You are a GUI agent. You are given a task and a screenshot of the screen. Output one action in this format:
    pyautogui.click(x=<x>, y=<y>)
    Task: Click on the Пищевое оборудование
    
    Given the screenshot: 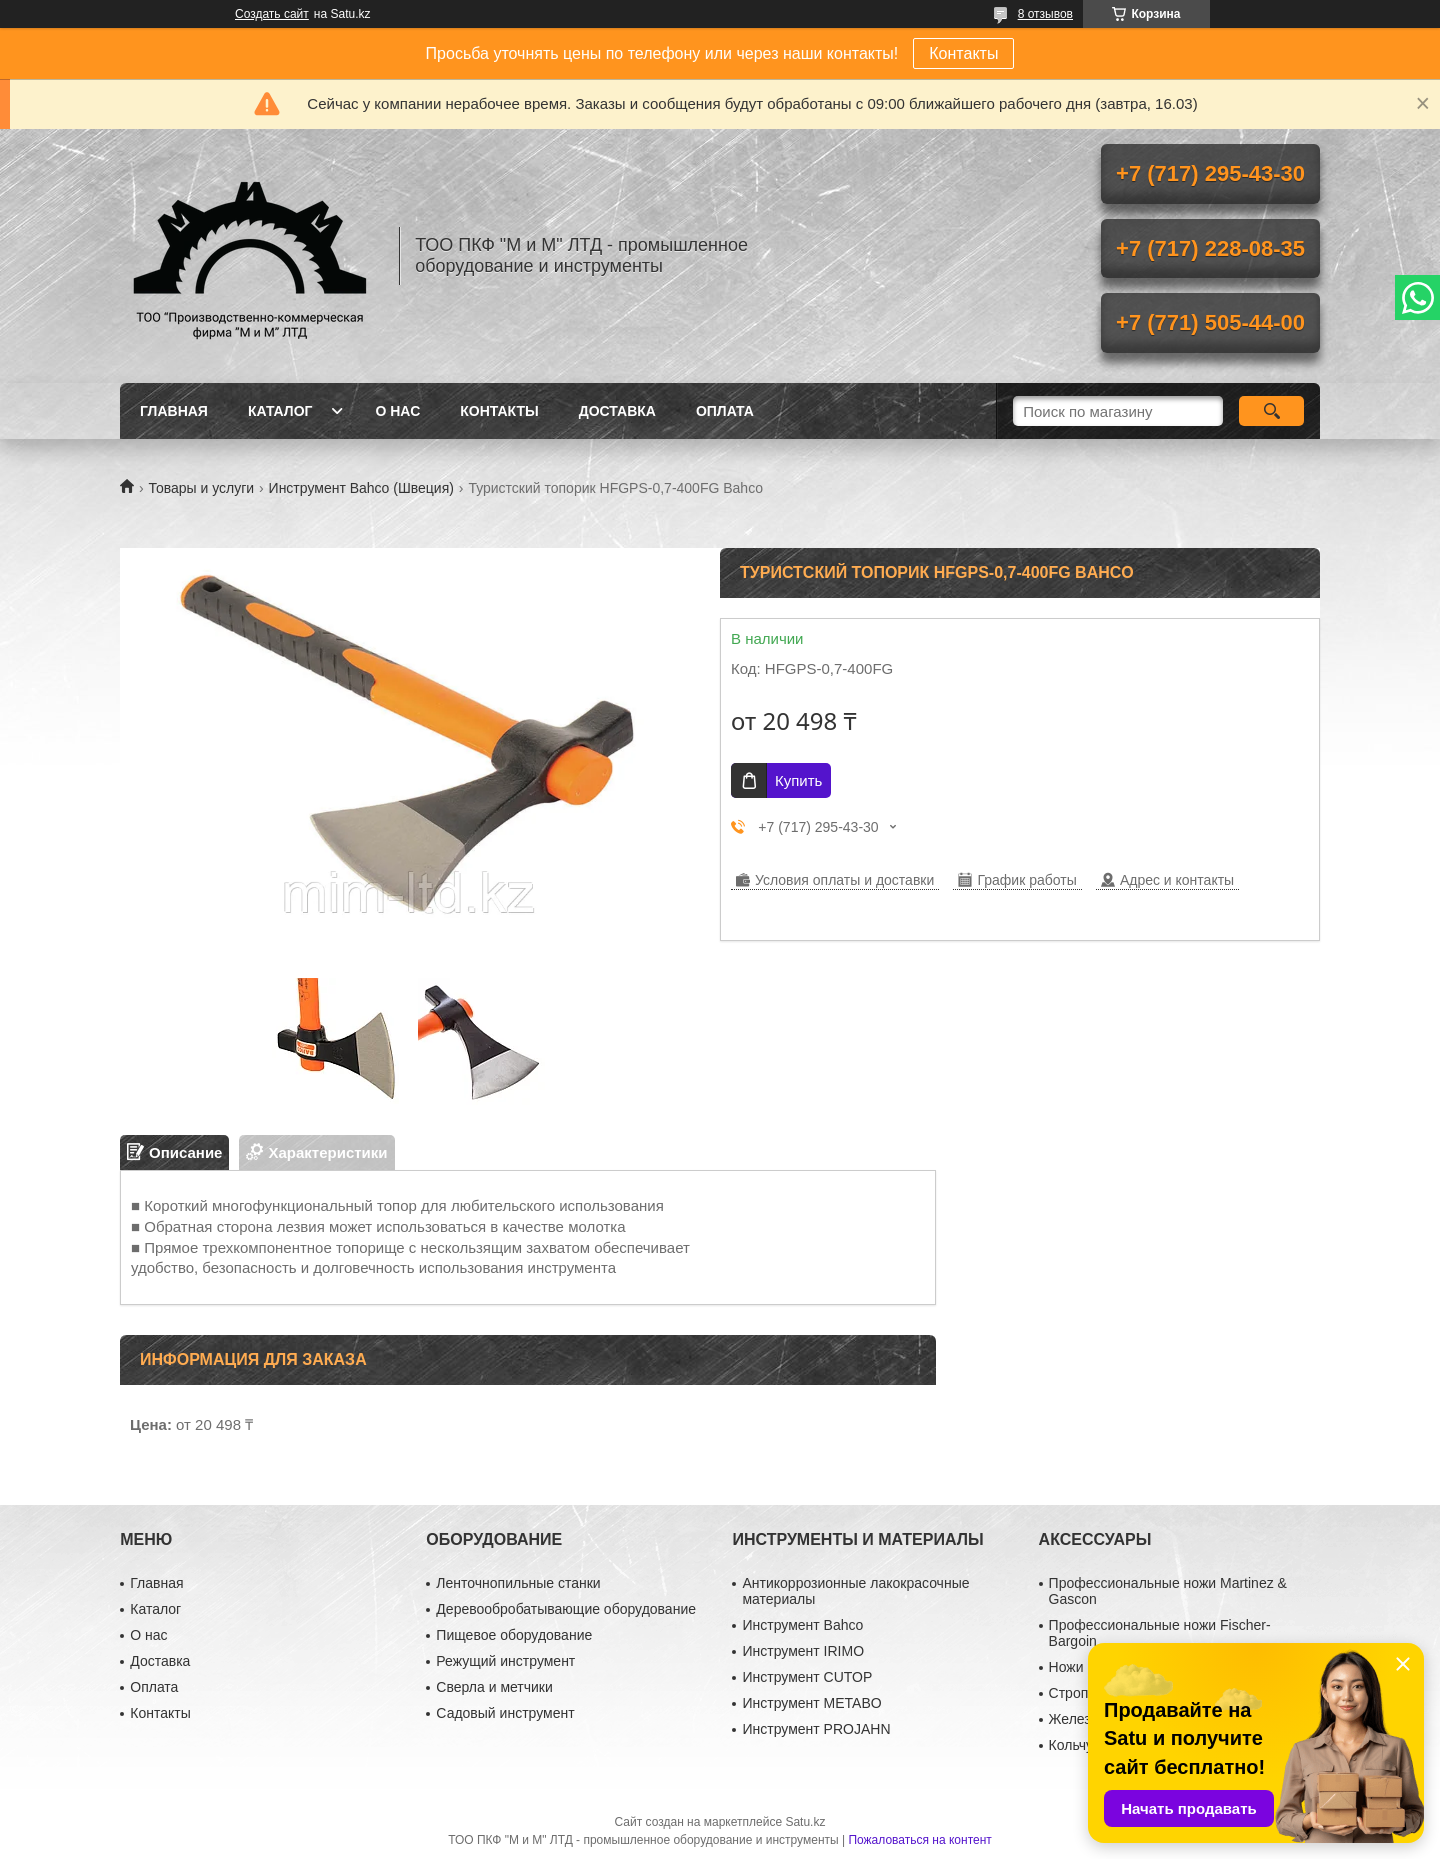 What is the action you would take?
    pyautogui.click(x=514, y=1635)
    